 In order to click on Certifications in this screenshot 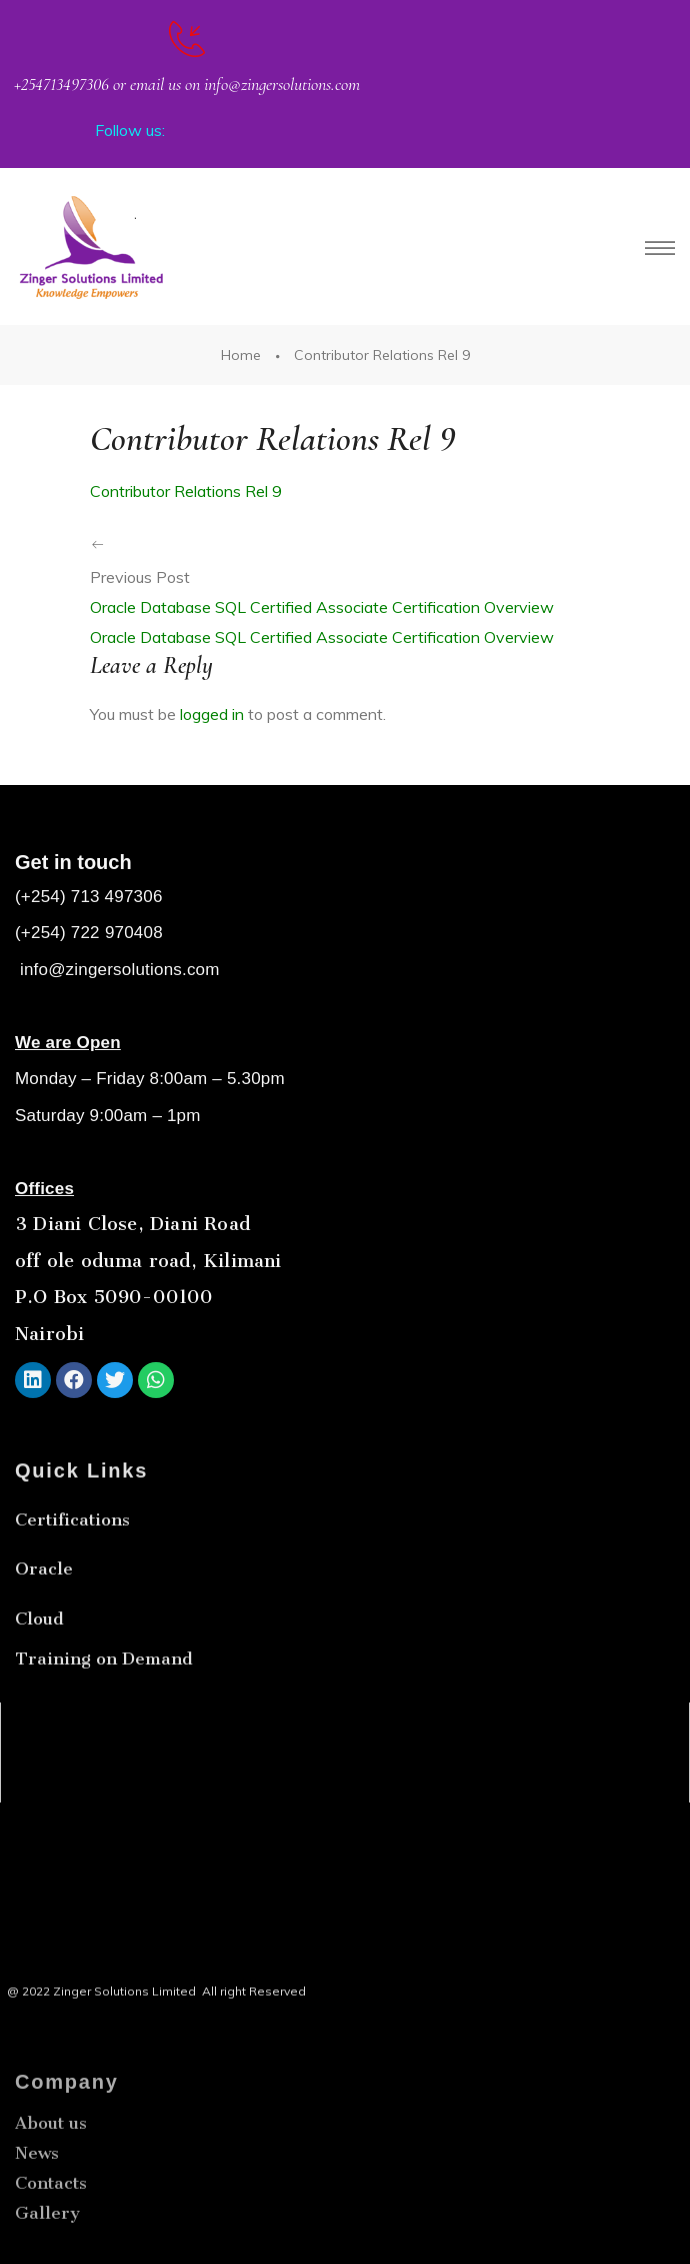, I will do `click(72, 1573)`.